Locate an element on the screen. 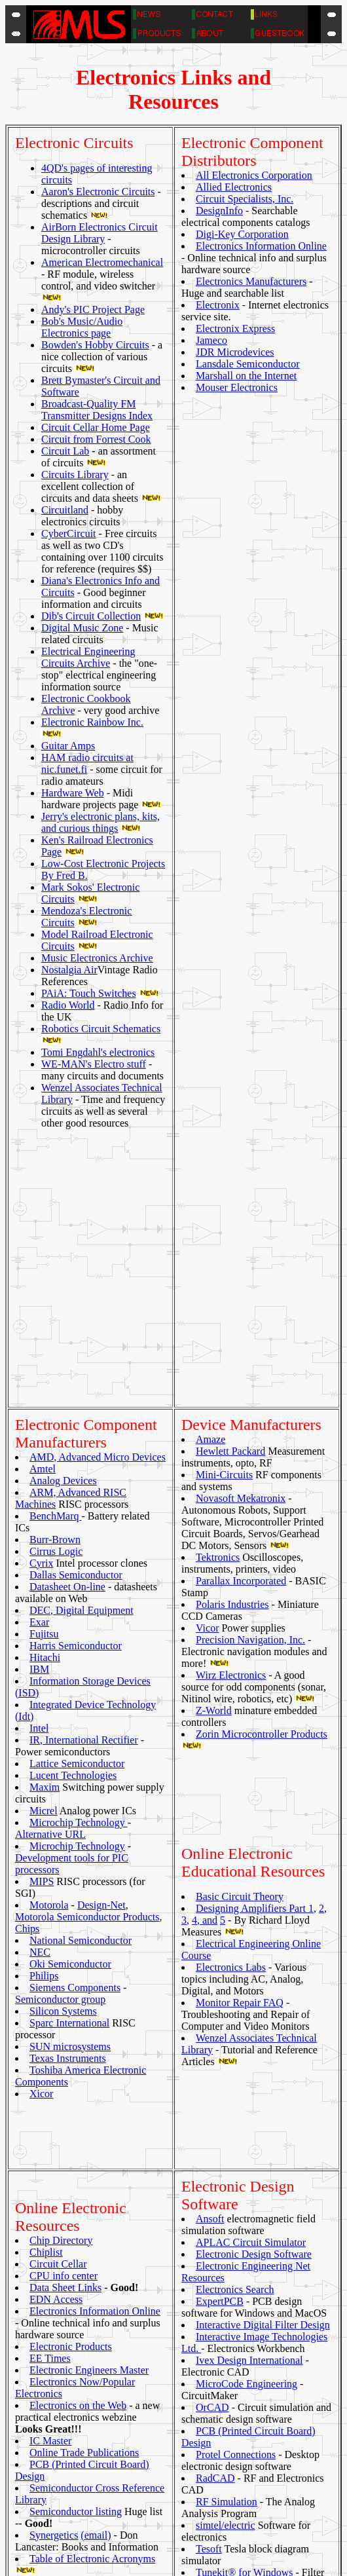 The width and height of the screenshot is (347, 2576). MicroCode Engineering is located at coordinates (246, 2060).